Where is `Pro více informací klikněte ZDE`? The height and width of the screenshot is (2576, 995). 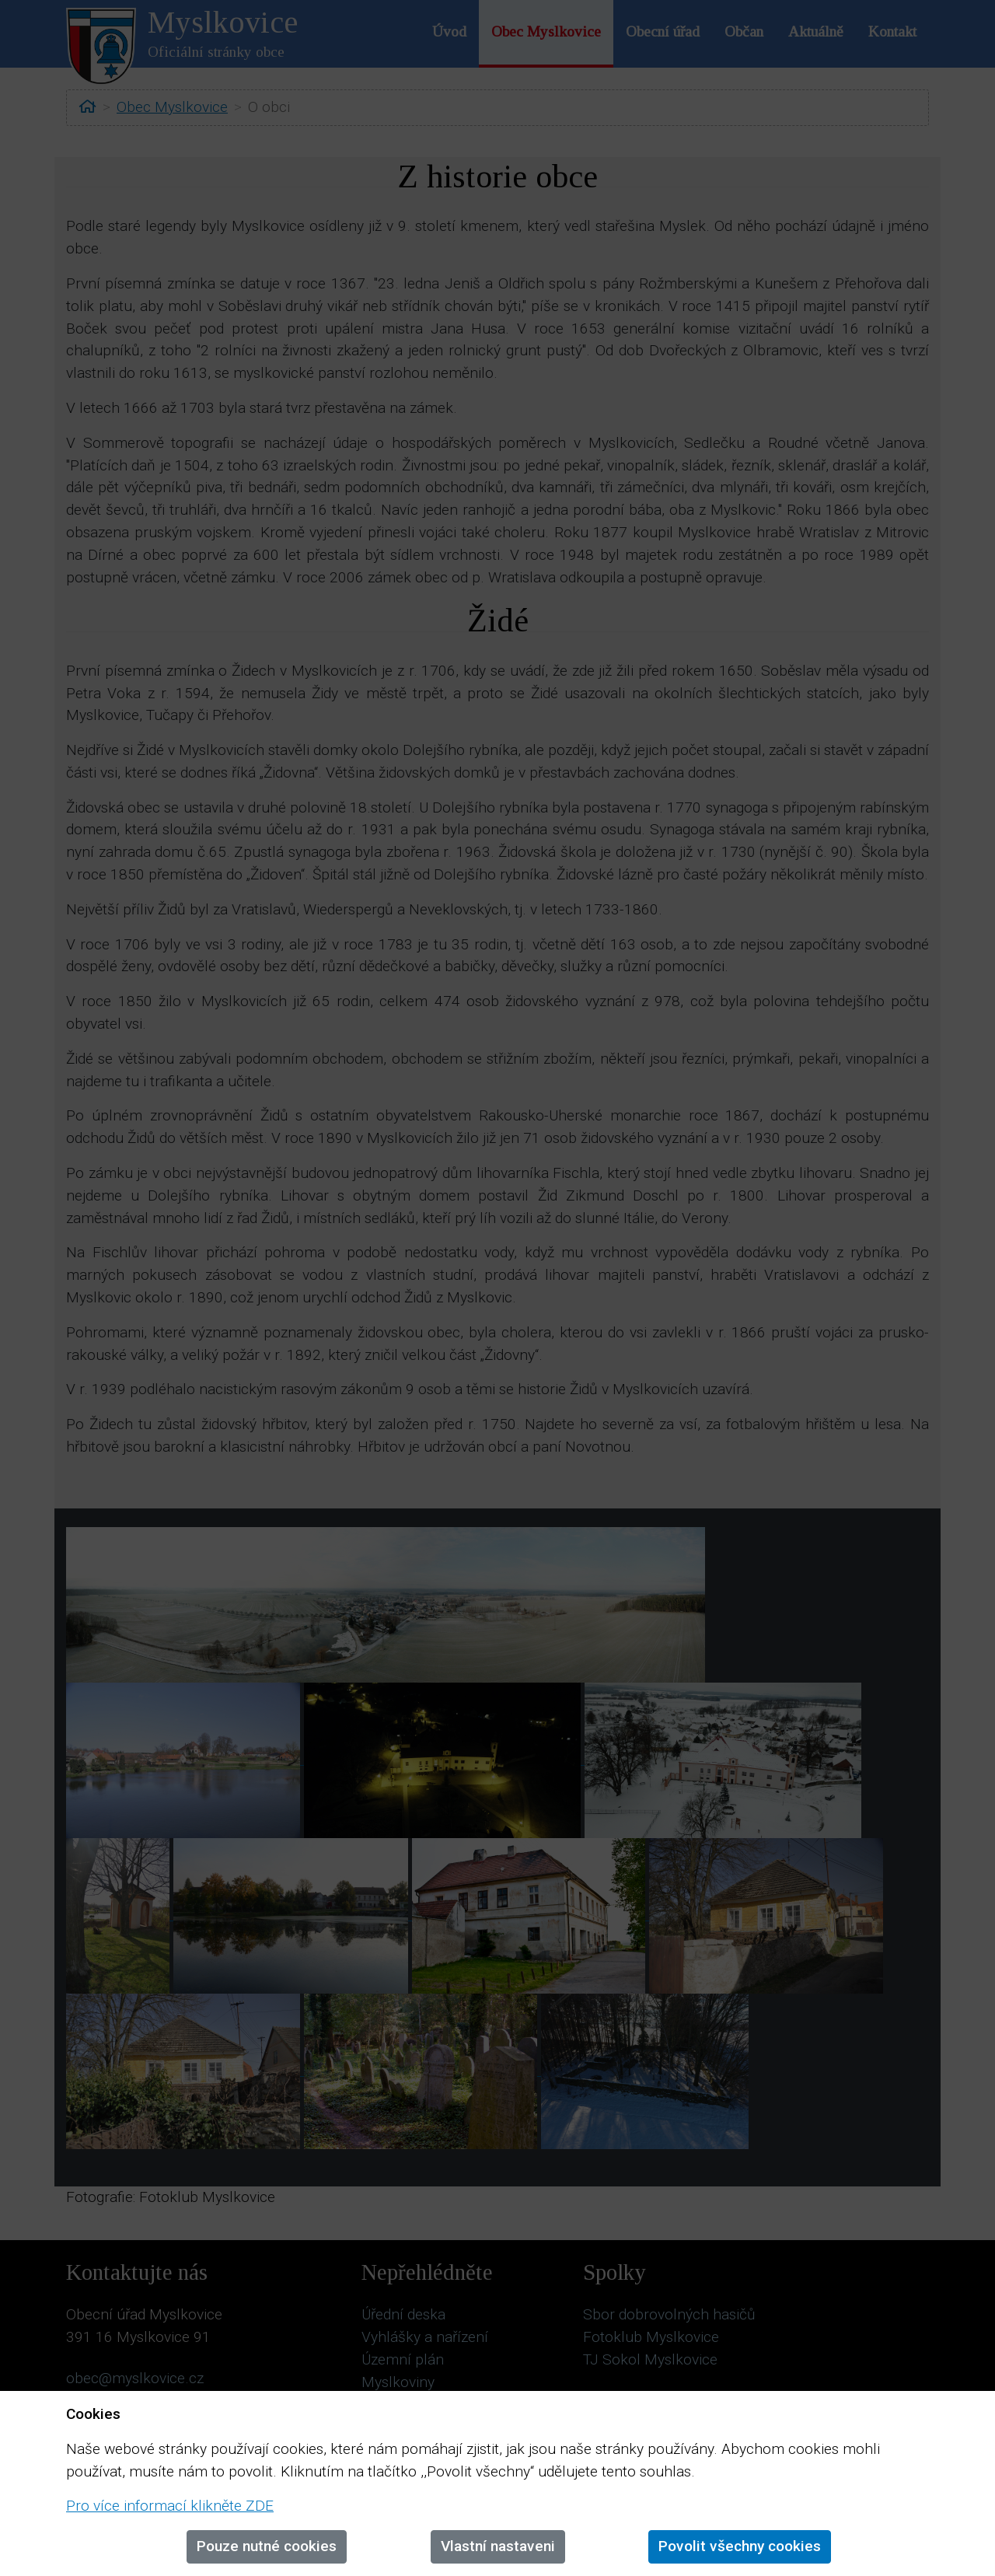
Pro více informací klikněte ZDE is located at coordinates (170, 2506).